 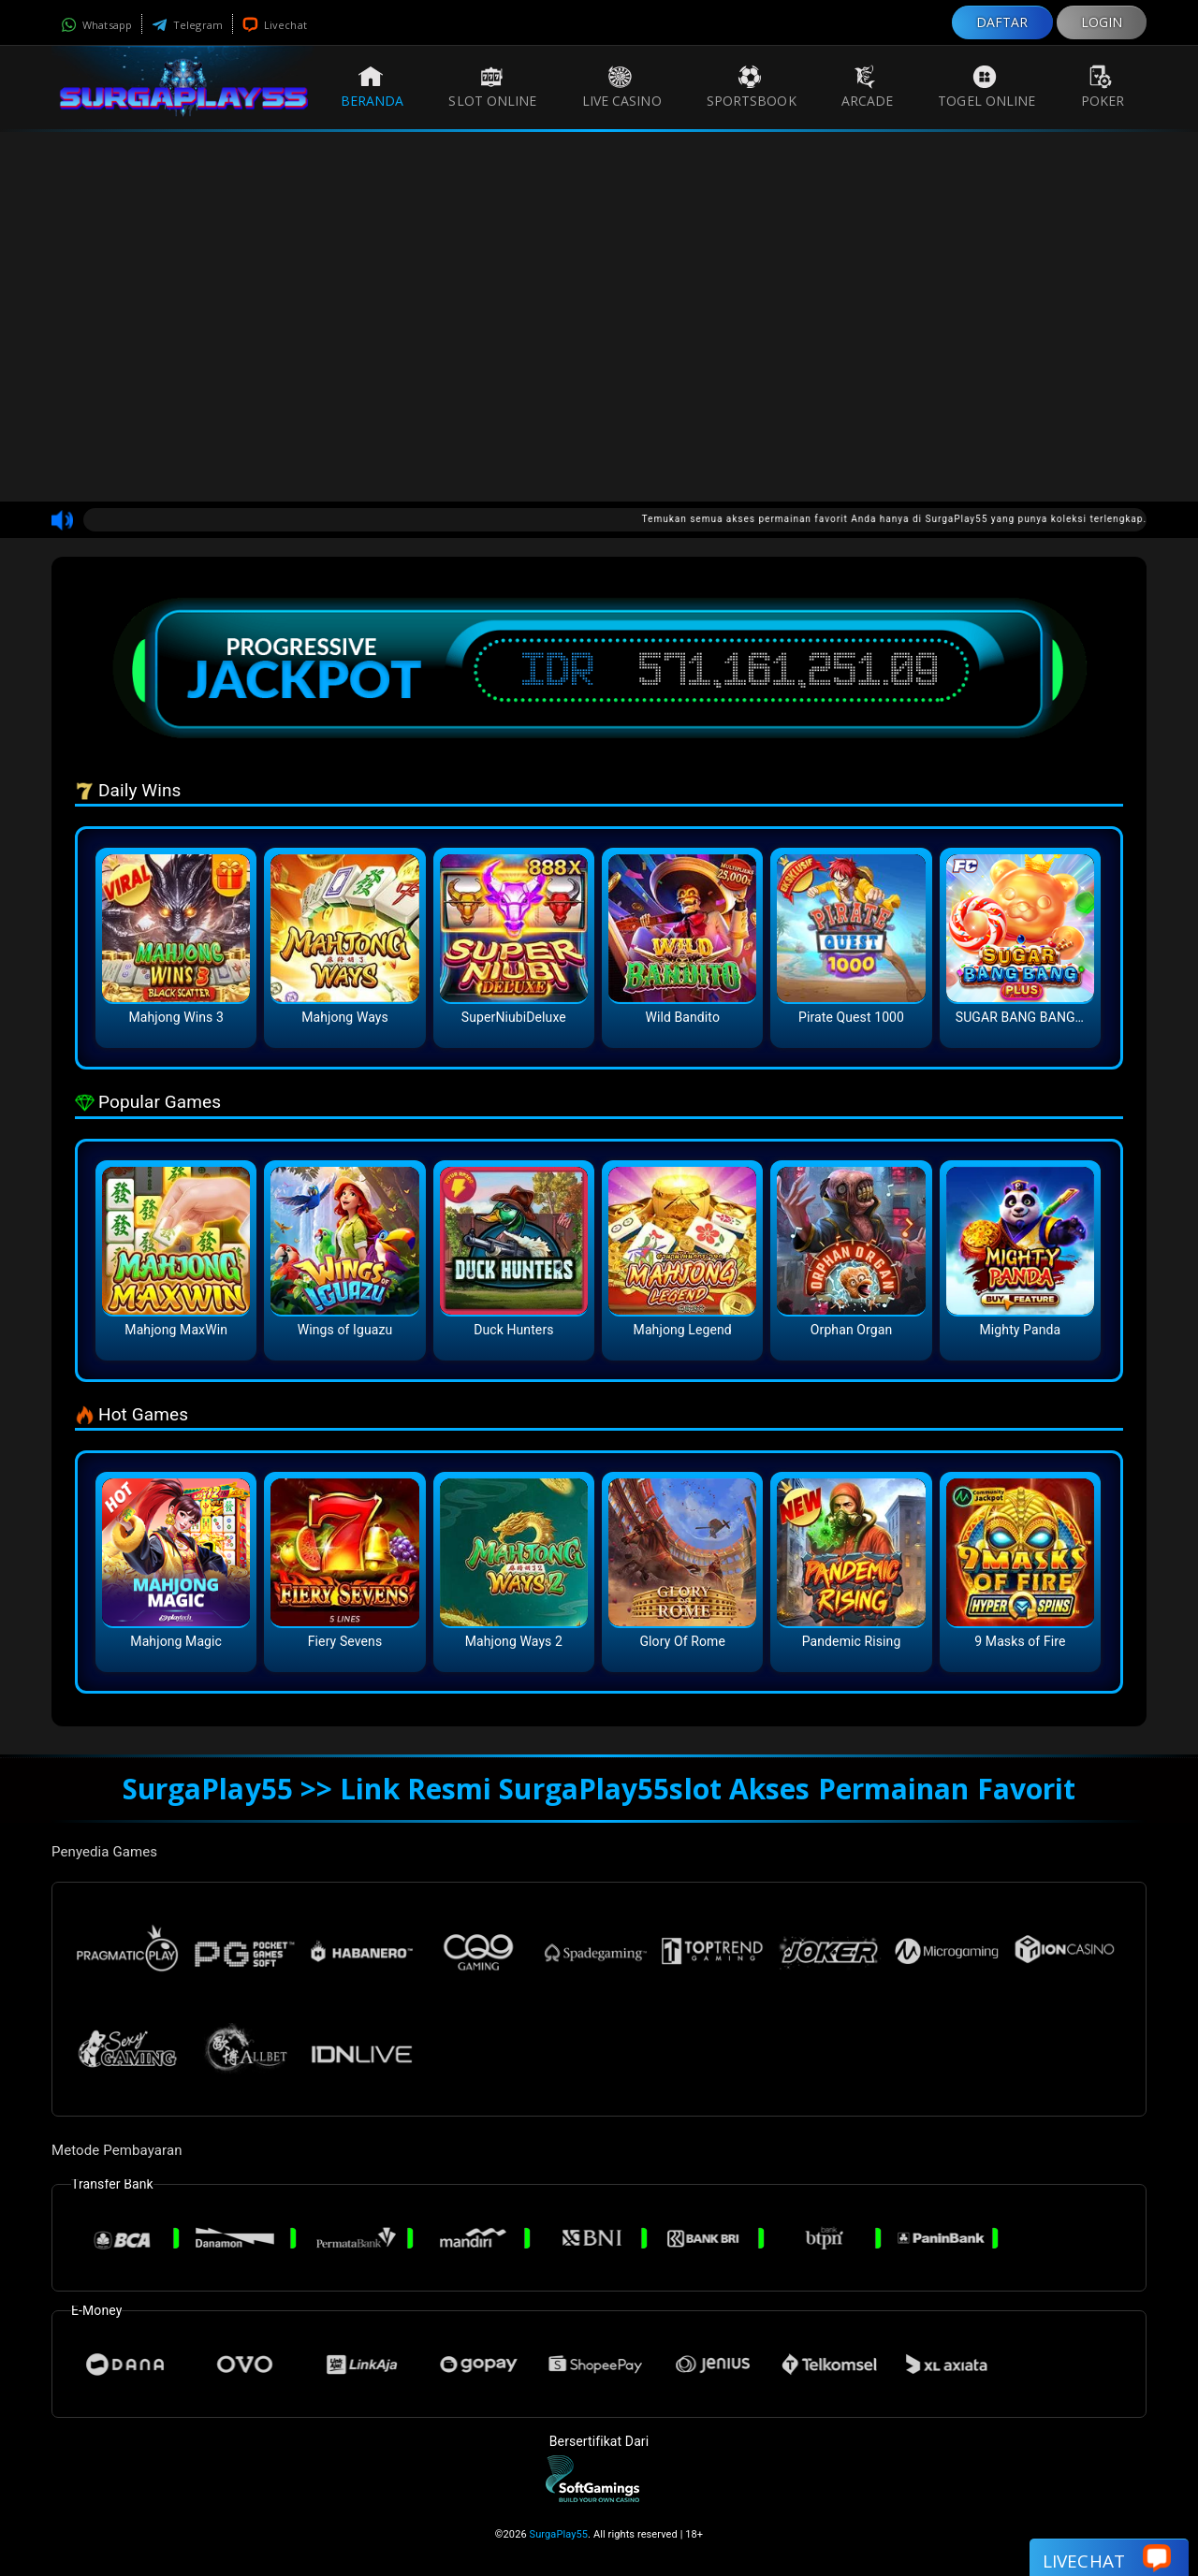 What do you see at coordinates (372, 87) in the screenshot?
I see `Beranda` at bounding box center [372, 87].